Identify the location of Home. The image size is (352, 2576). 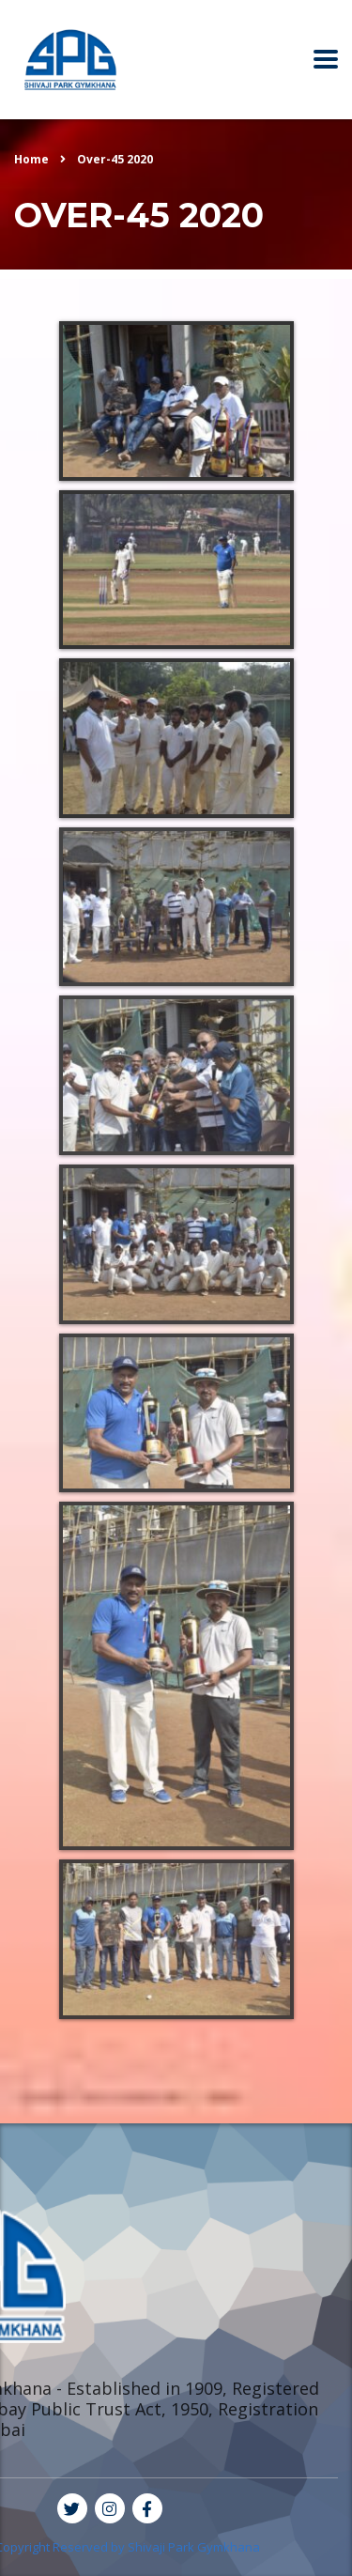
(31, 159).